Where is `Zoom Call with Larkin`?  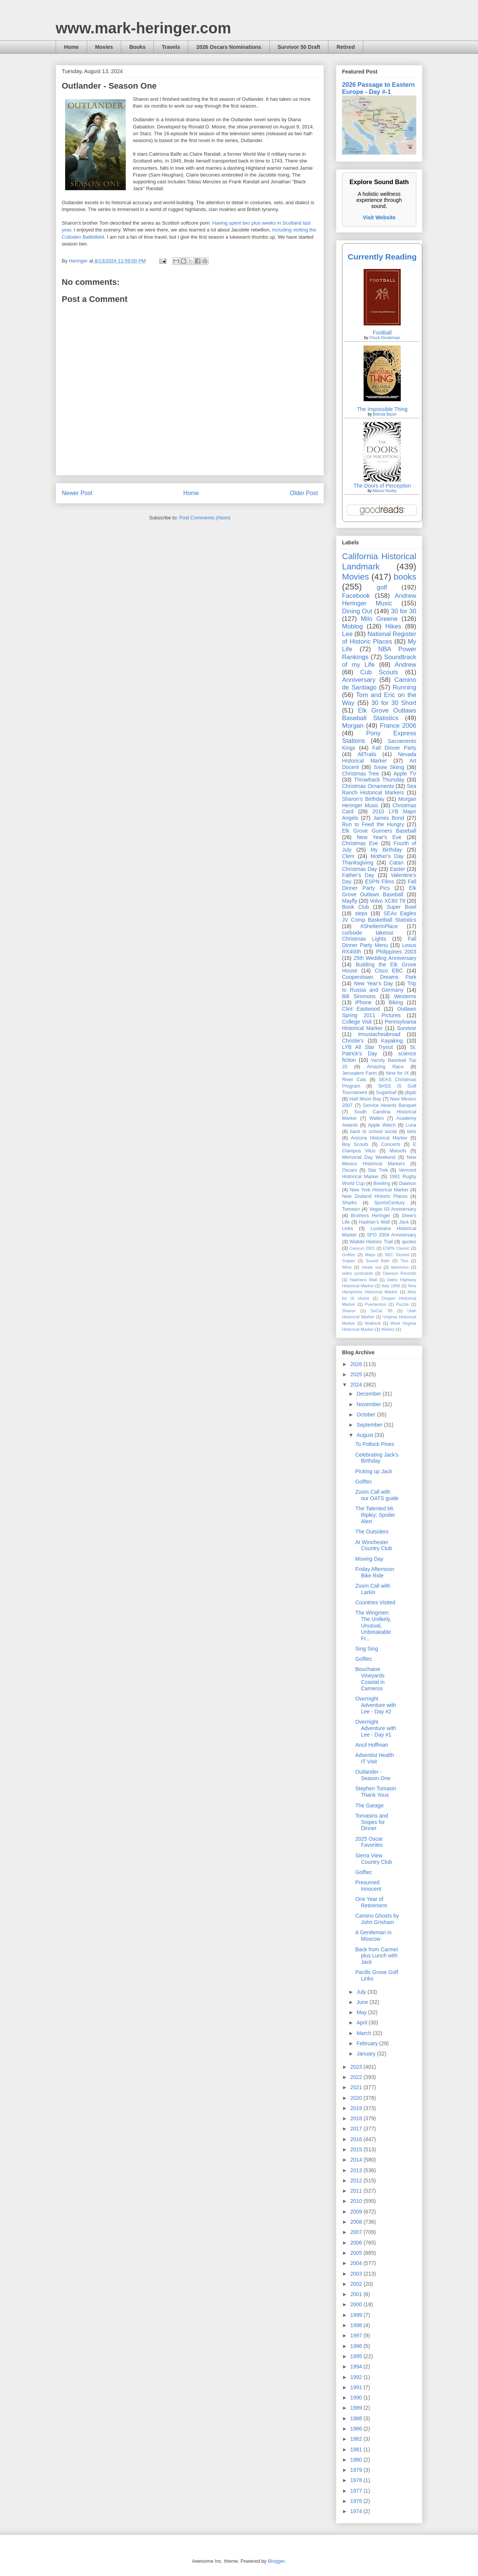
Zoom Call with Larkin is located at coordinates (373, 1589).